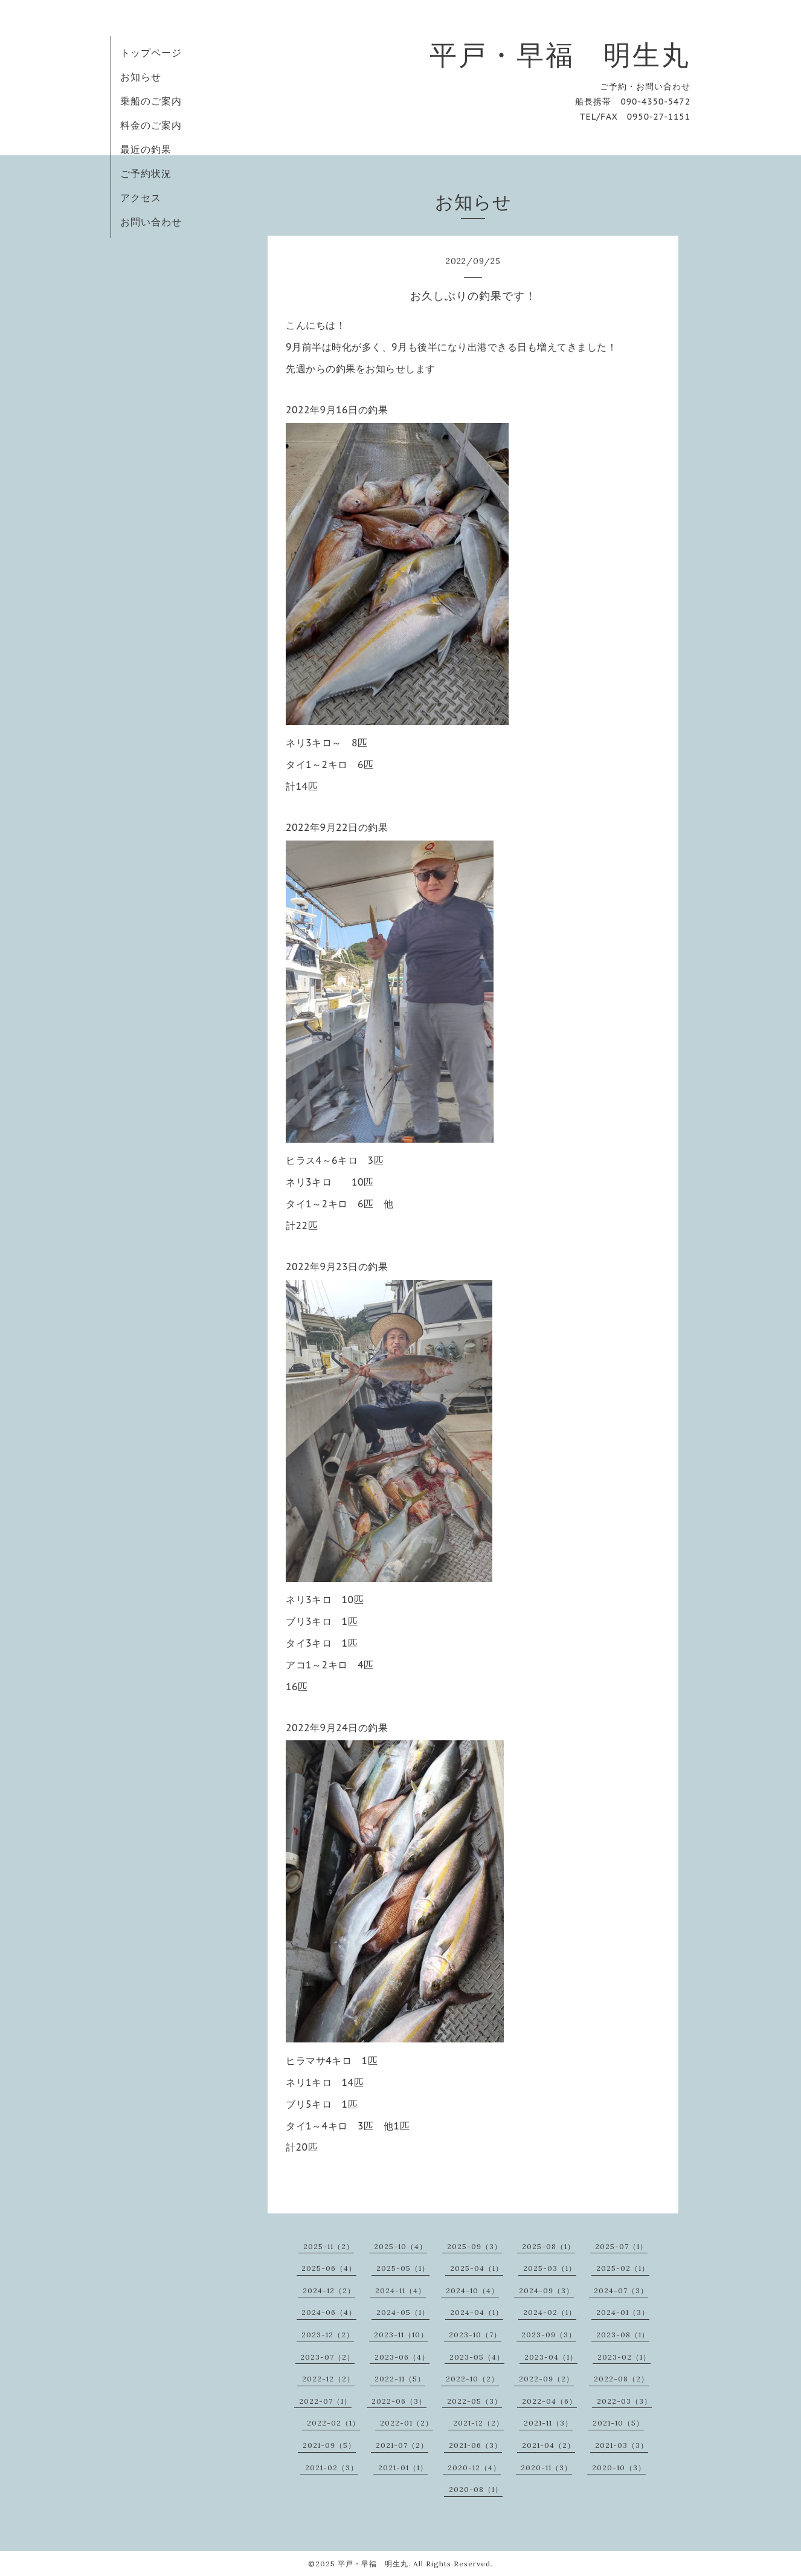 The width and height of the screenshot is (801, 2576). What do you see at coordinates (406, 2422) in the screenshot?
I see `2022-01（2）` at bounding box center [406, 2422].